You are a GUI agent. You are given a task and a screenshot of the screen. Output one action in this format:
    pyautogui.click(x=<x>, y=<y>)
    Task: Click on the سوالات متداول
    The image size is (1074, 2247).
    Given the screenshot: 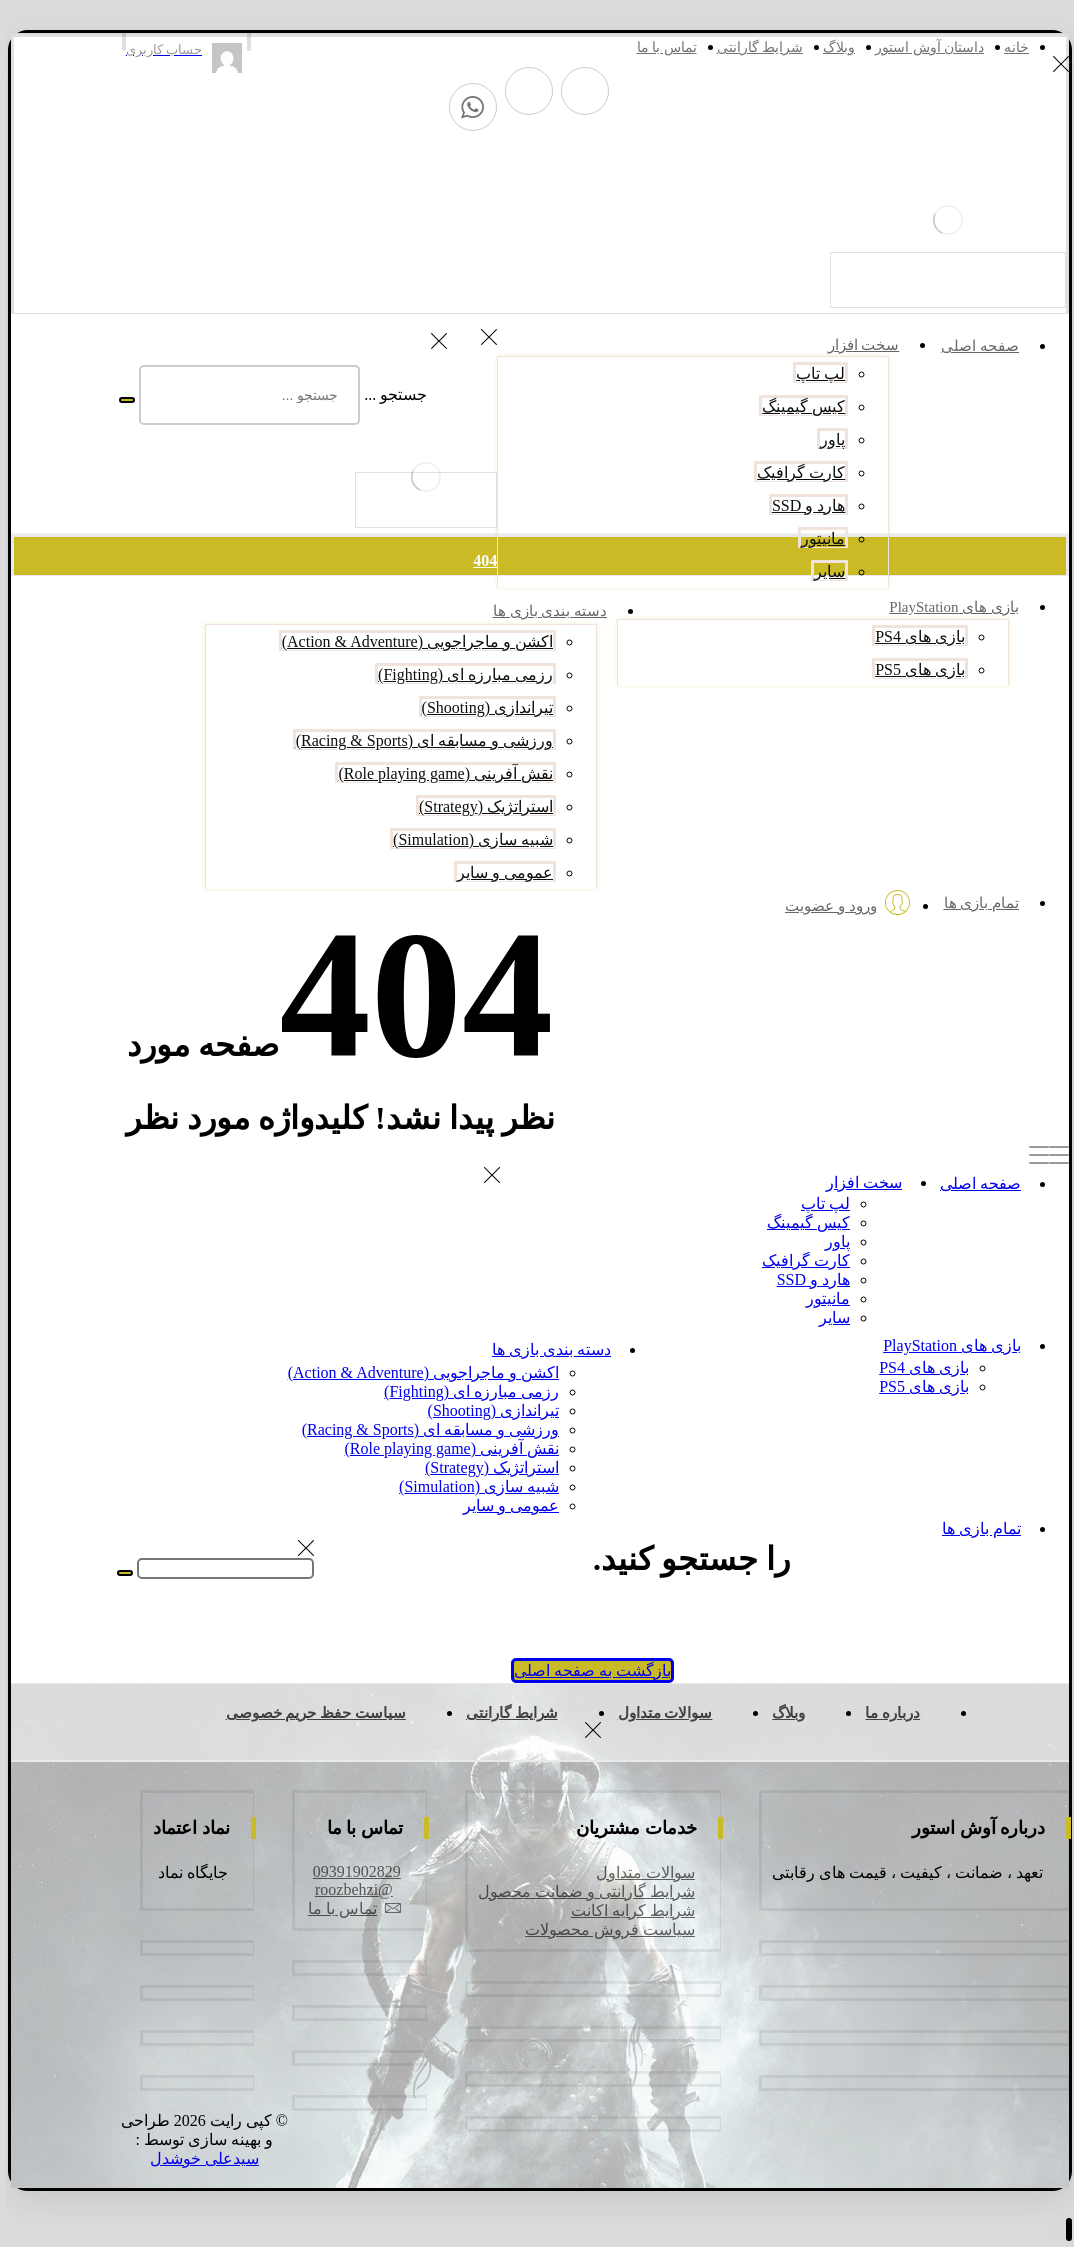 What is the action you would take?
    pyautogui.click(x=639, y=1872)
    